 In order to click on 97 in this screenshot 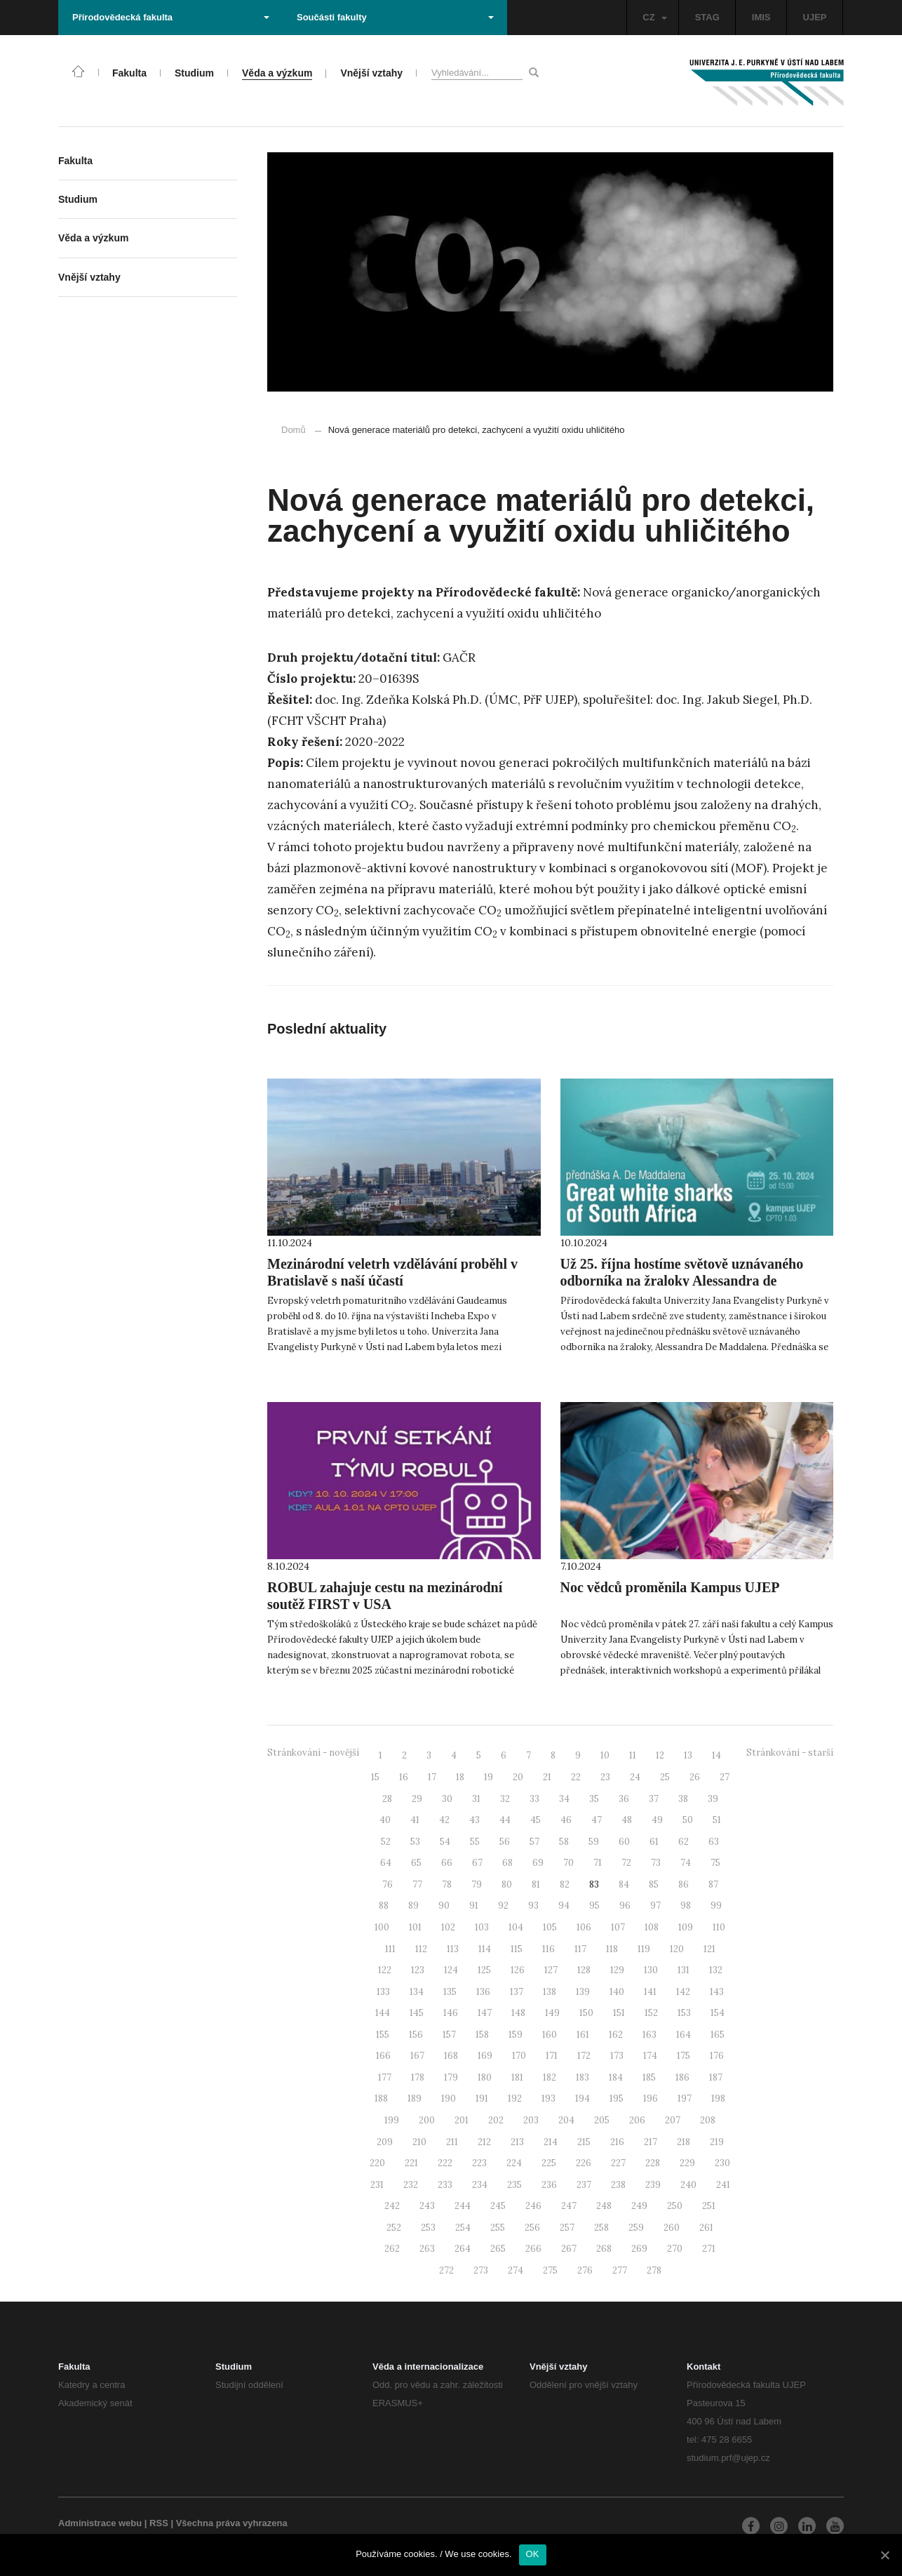, I will do `click(655, 1905)`.